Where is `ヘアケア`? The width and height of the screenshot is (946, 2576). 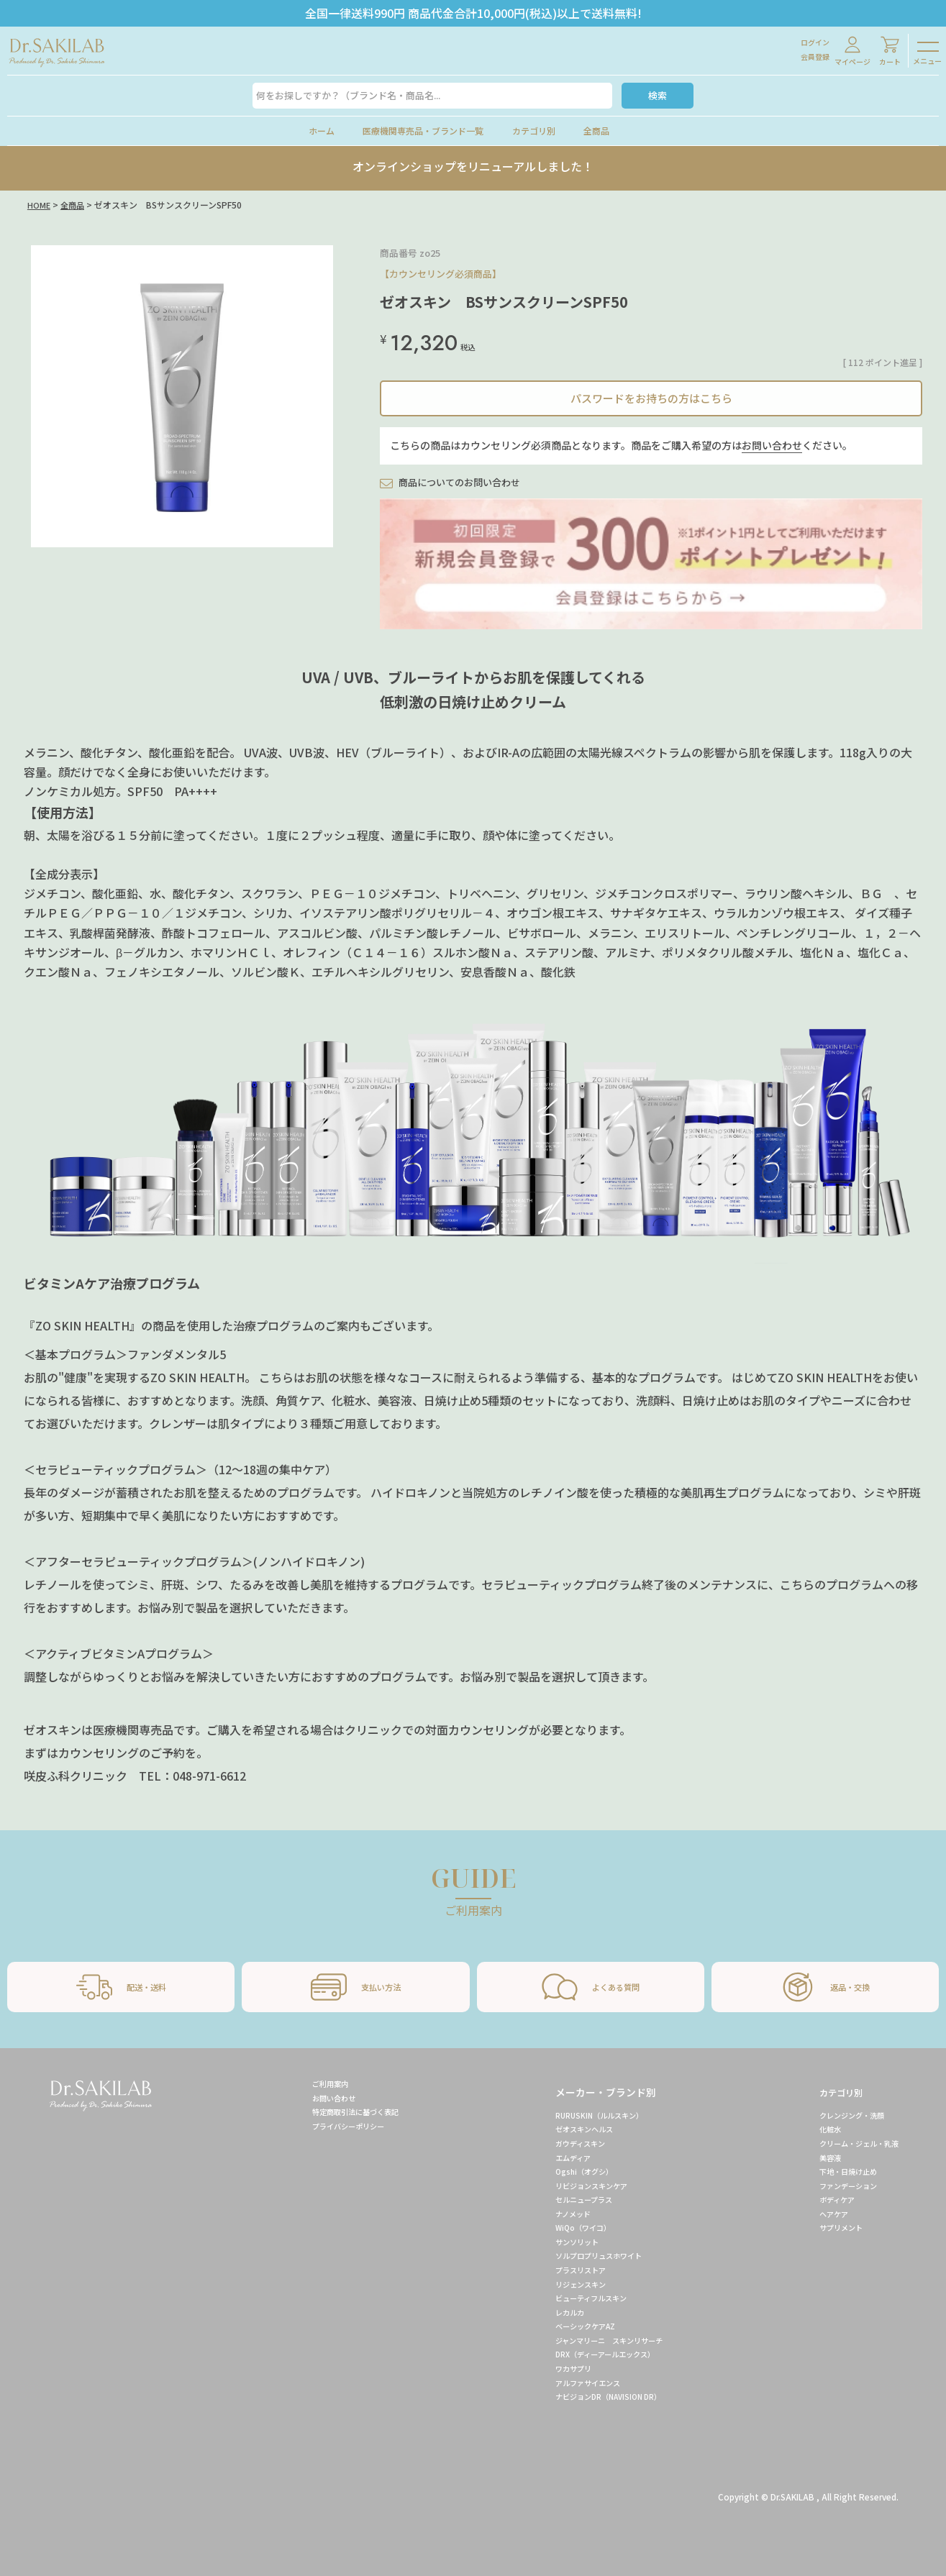
ヘアケア is located at coordinates (821, 2213).